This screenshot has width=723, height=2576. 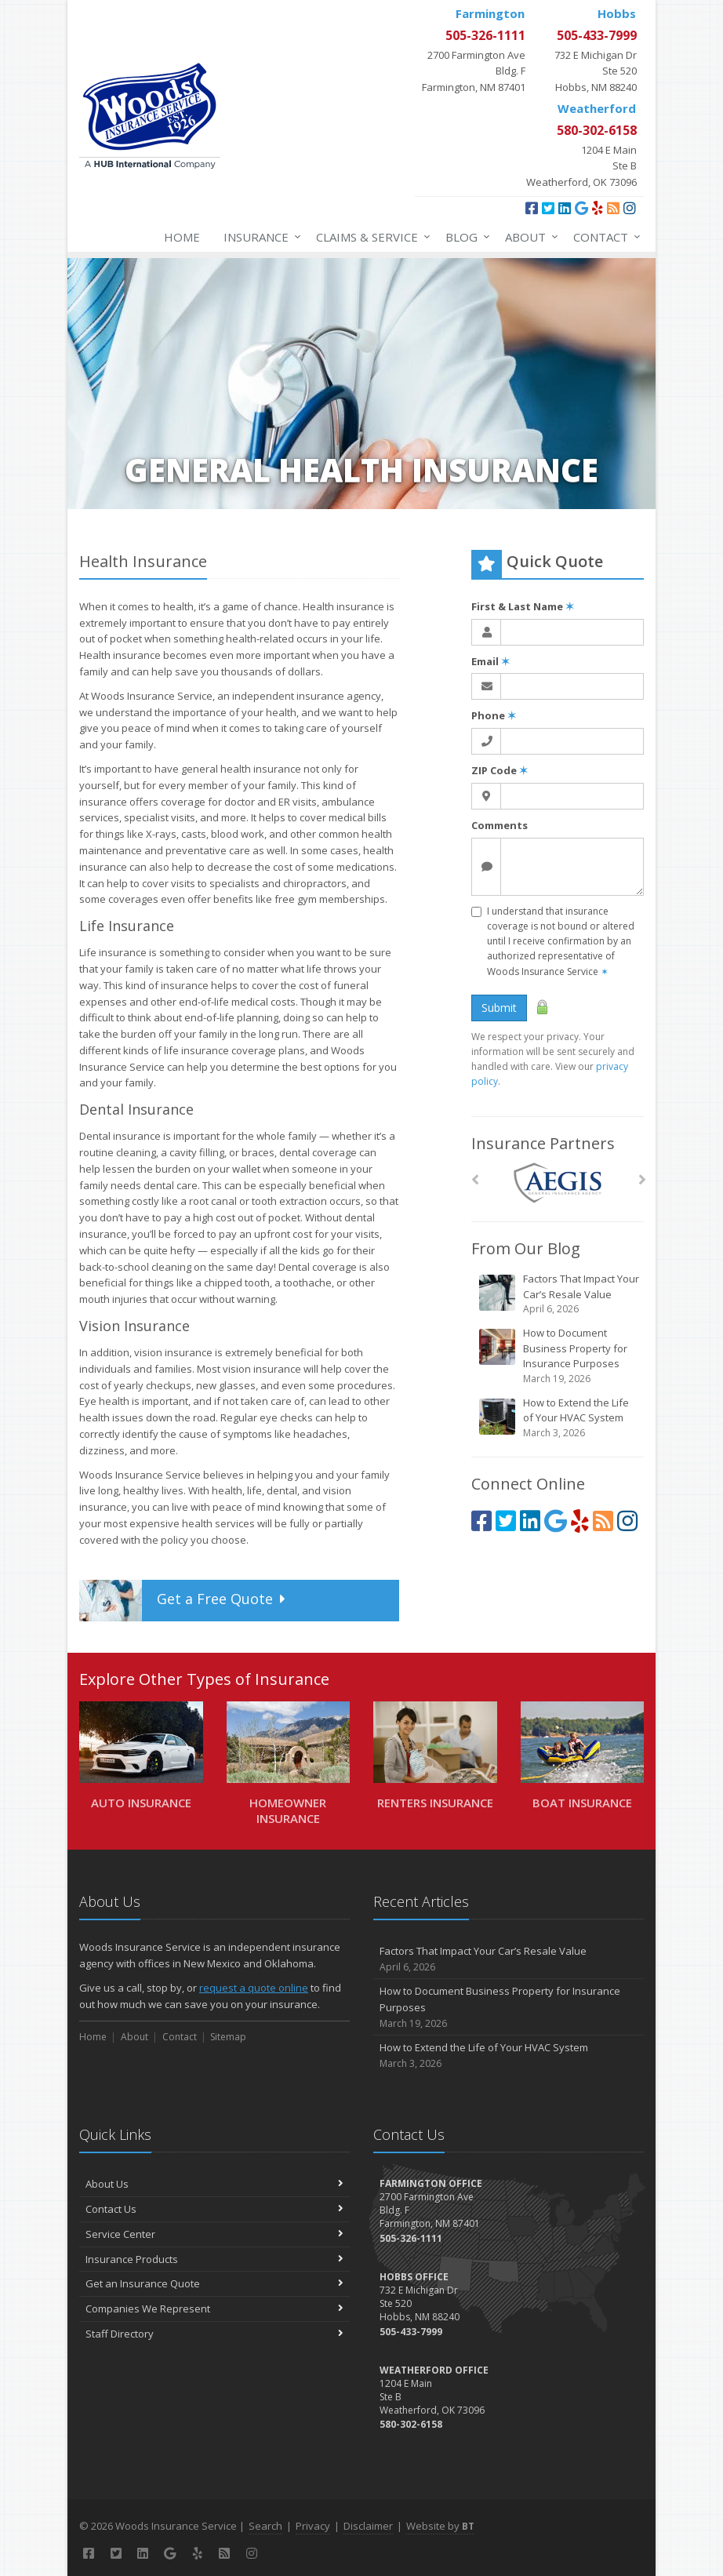 I want to click on Comments, so click(x=499, y=825).